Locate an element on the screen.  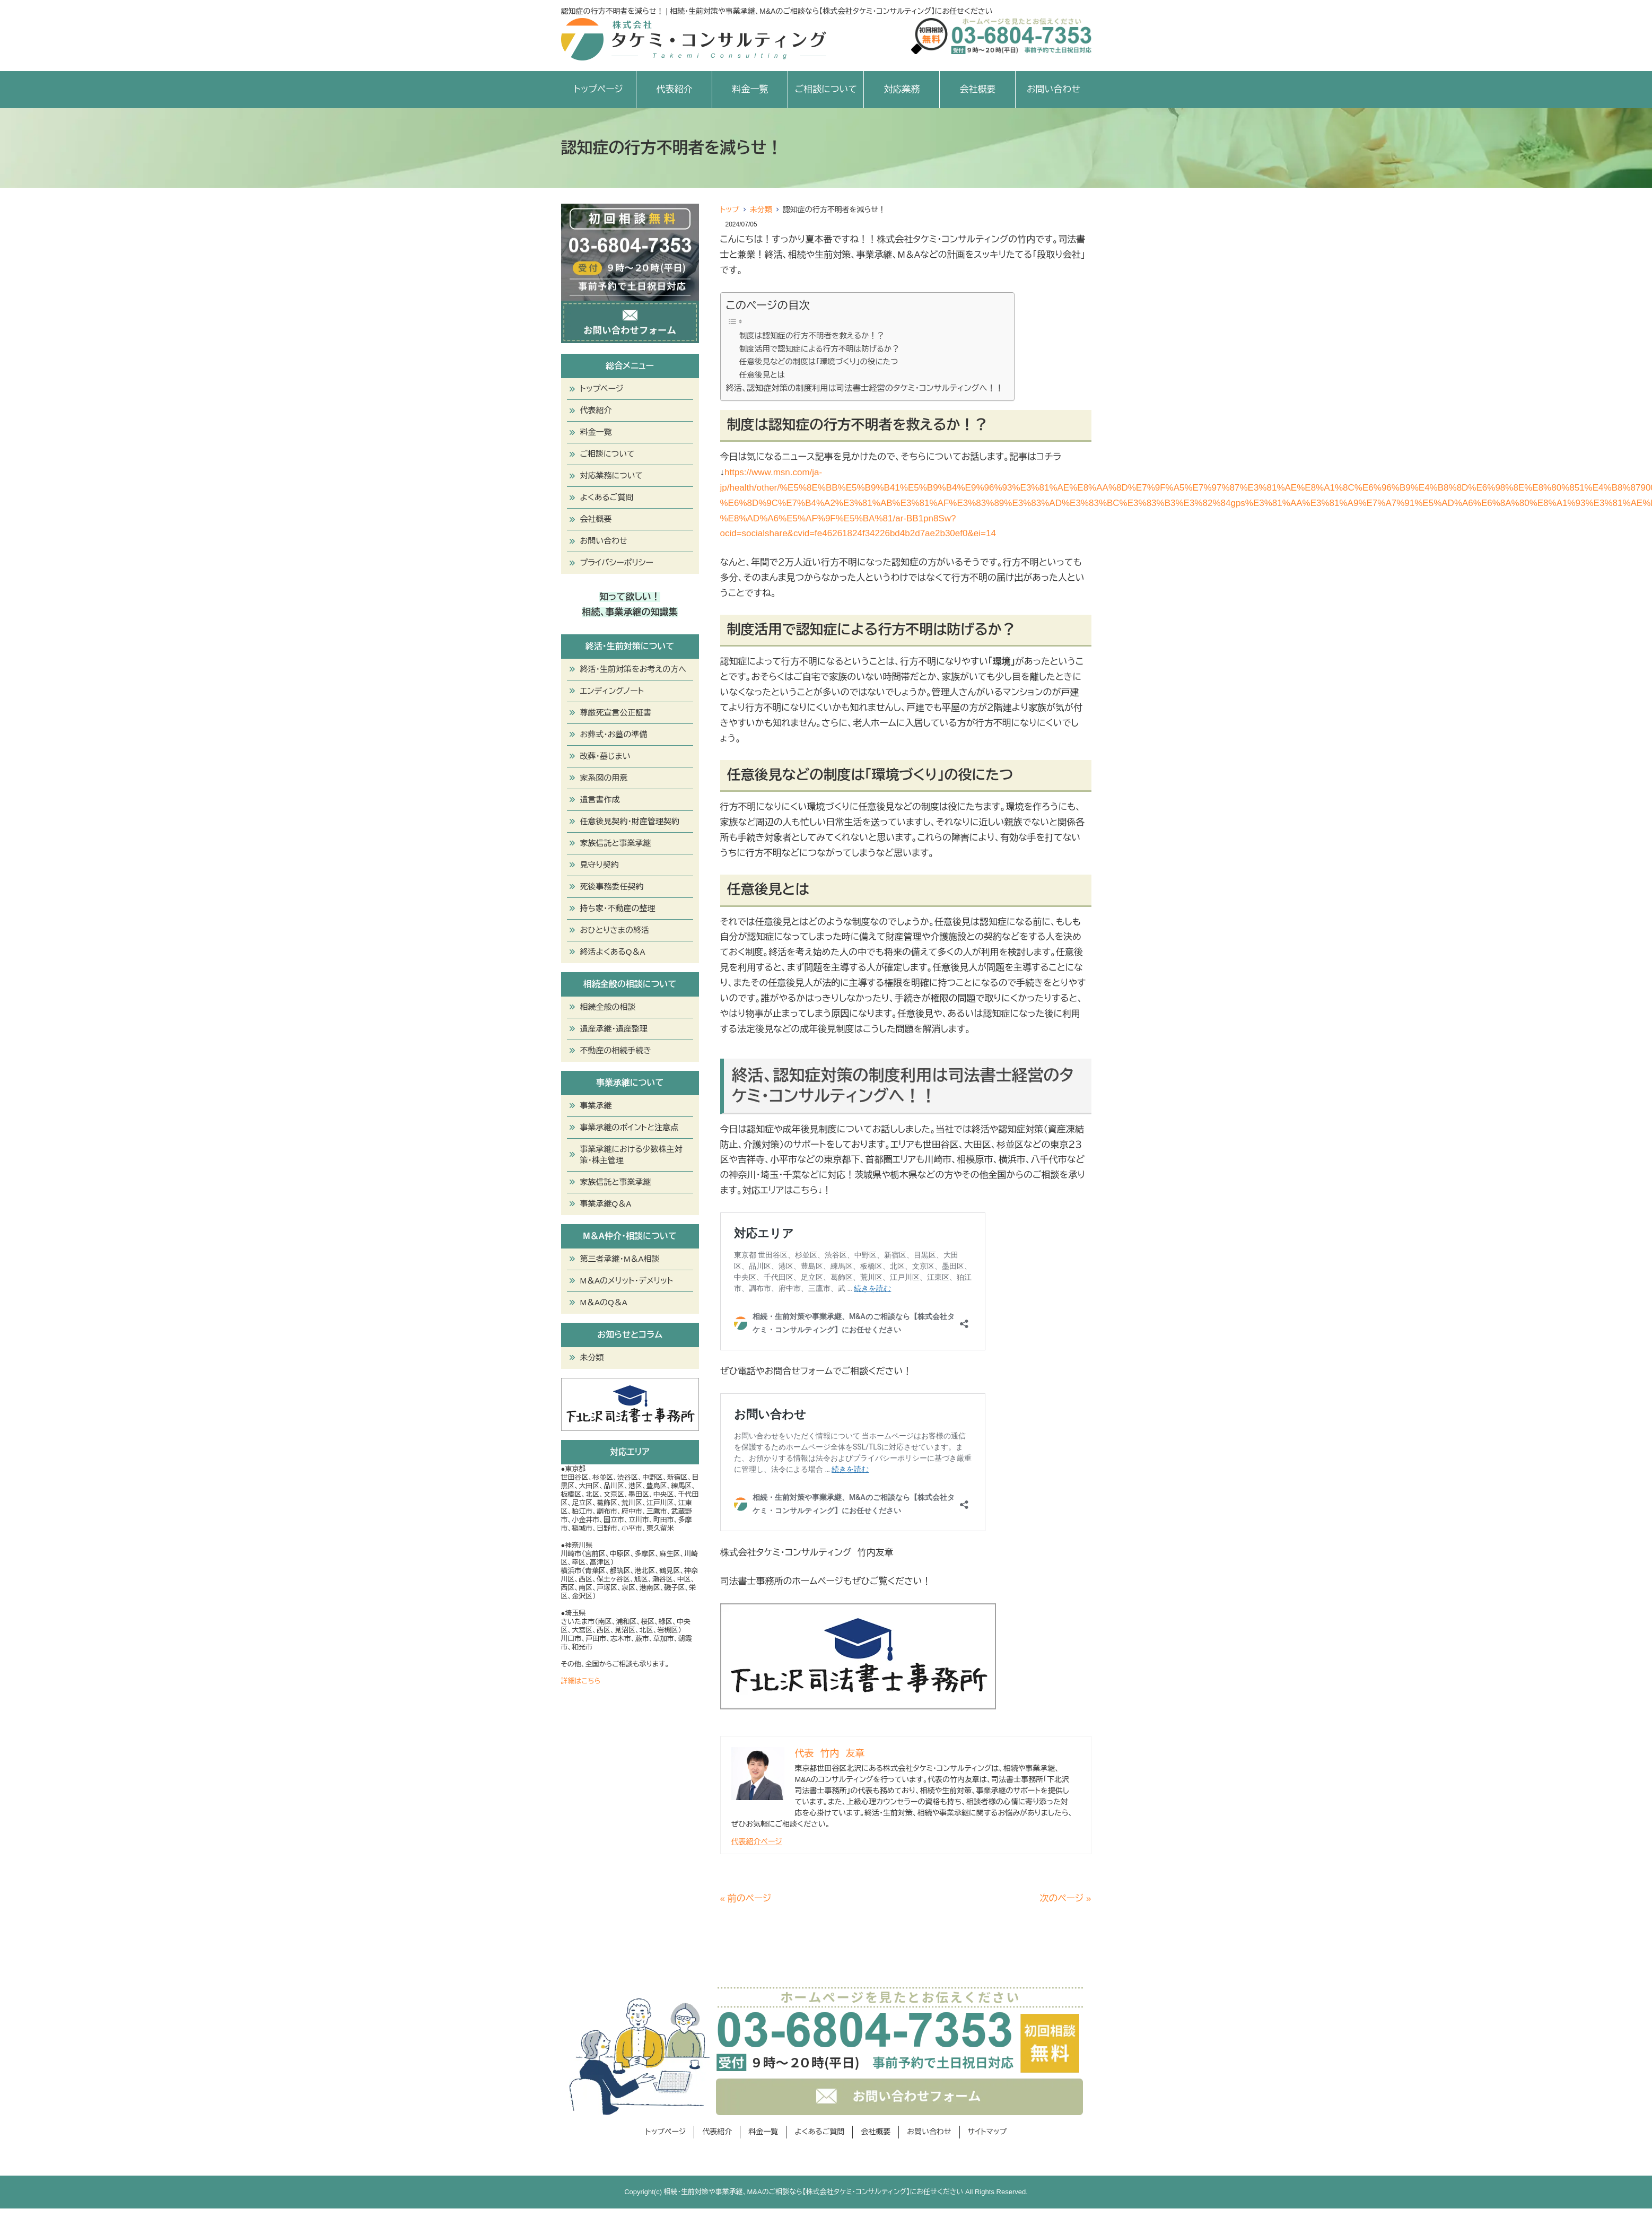
相続全般の相談 is located at coordinates (608, 1006).